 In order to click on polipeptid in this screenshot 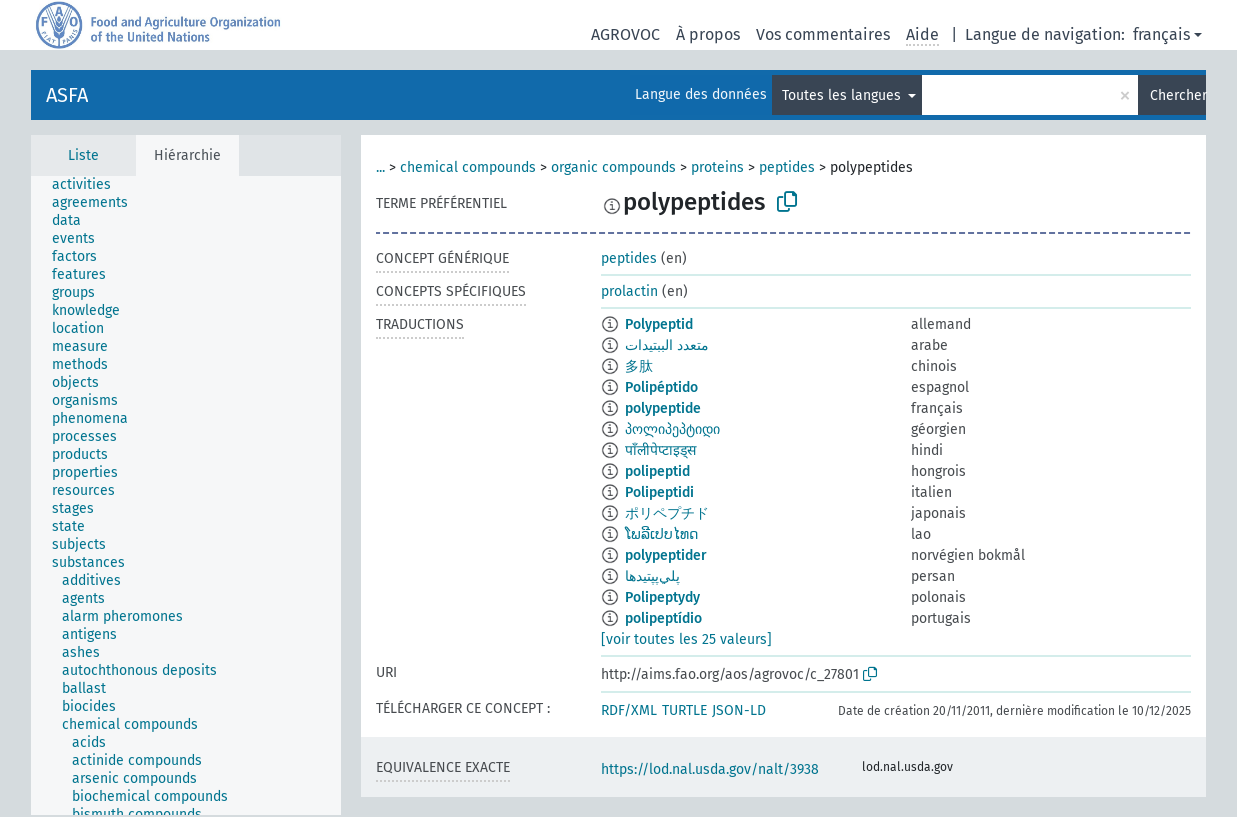, I will do `click(657, 471)`.